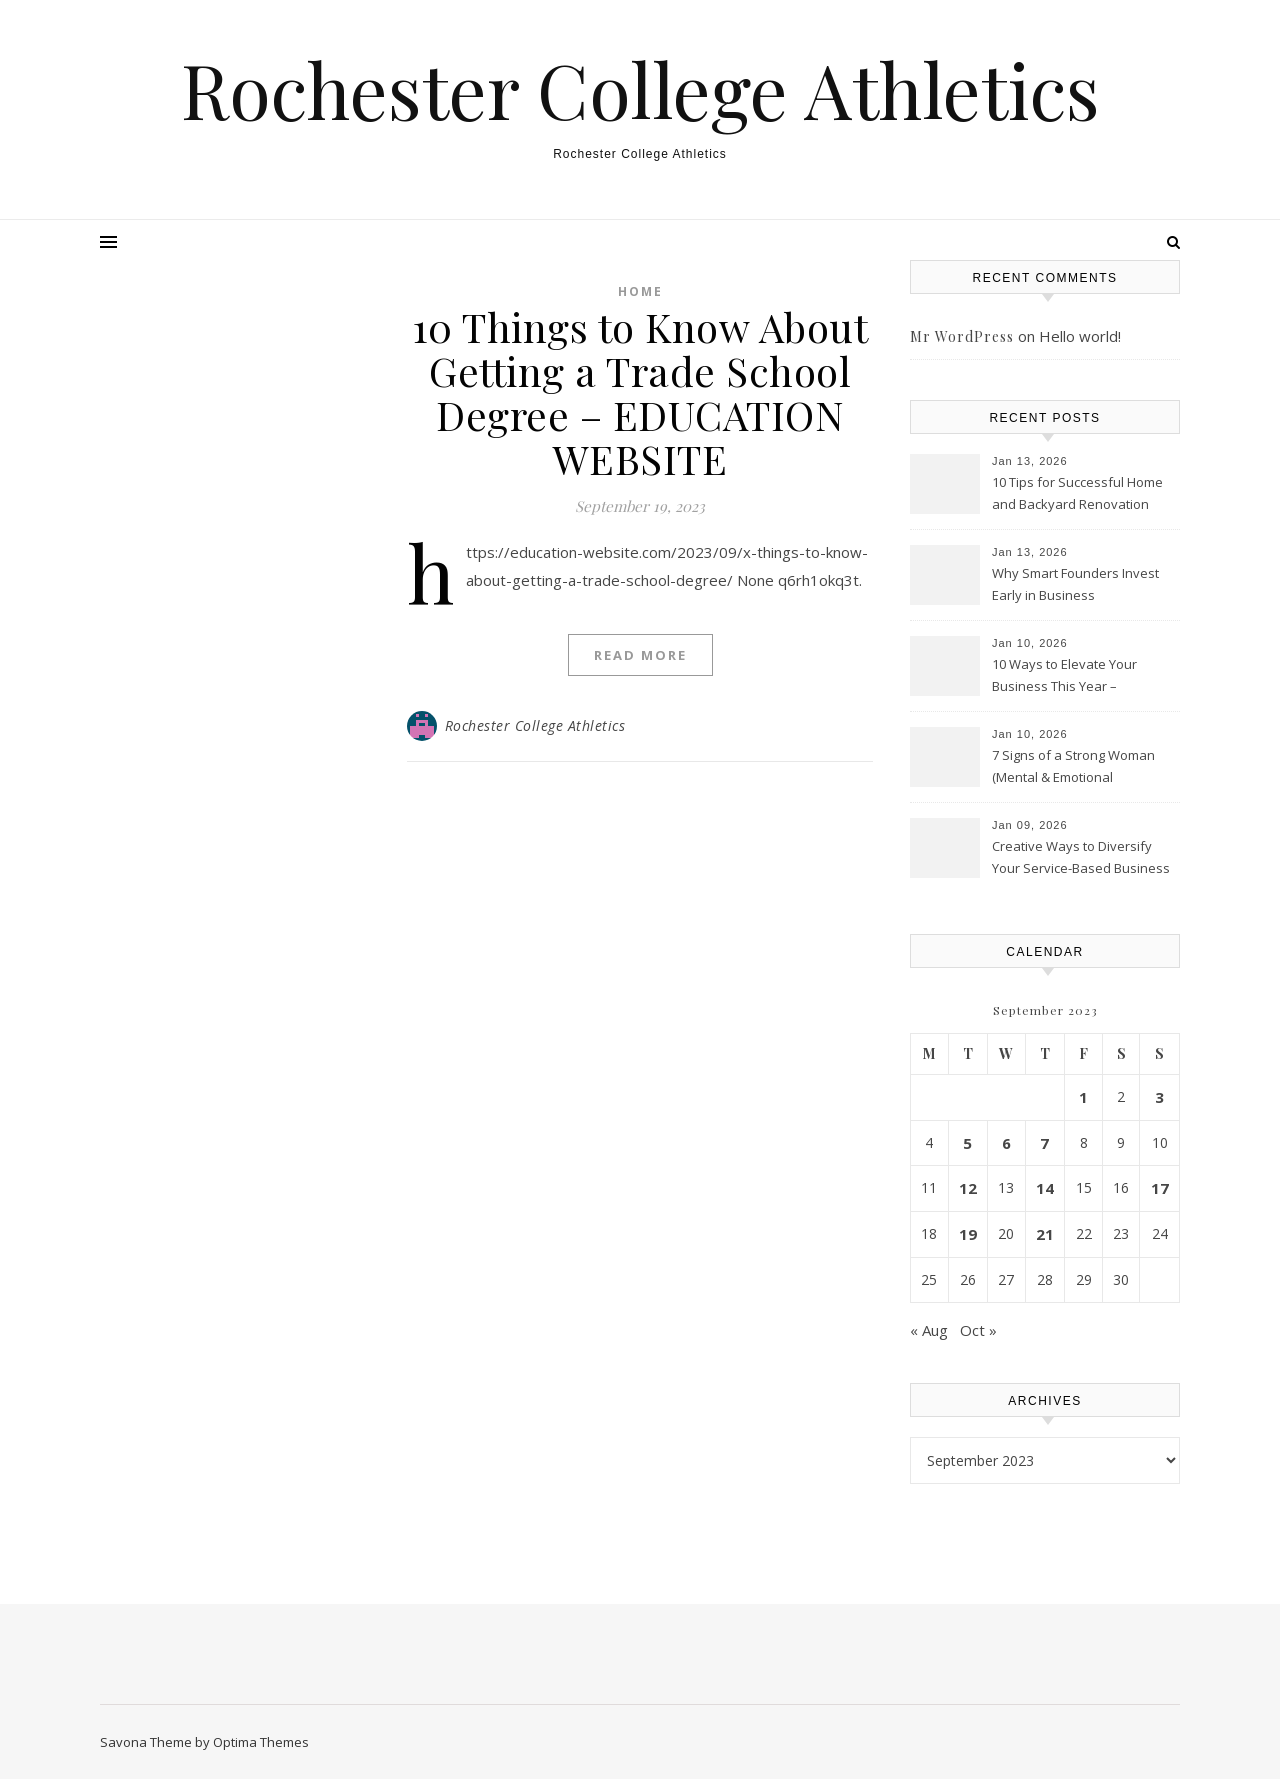 The width and height of the screenshot is (1280, 1779). What do you see at coordinates (1073, 768) in the screenshot?
I see `7 Signs of a Strong Woman (Mental & Emotional Resilience)` at bounding box center [1073, 768].